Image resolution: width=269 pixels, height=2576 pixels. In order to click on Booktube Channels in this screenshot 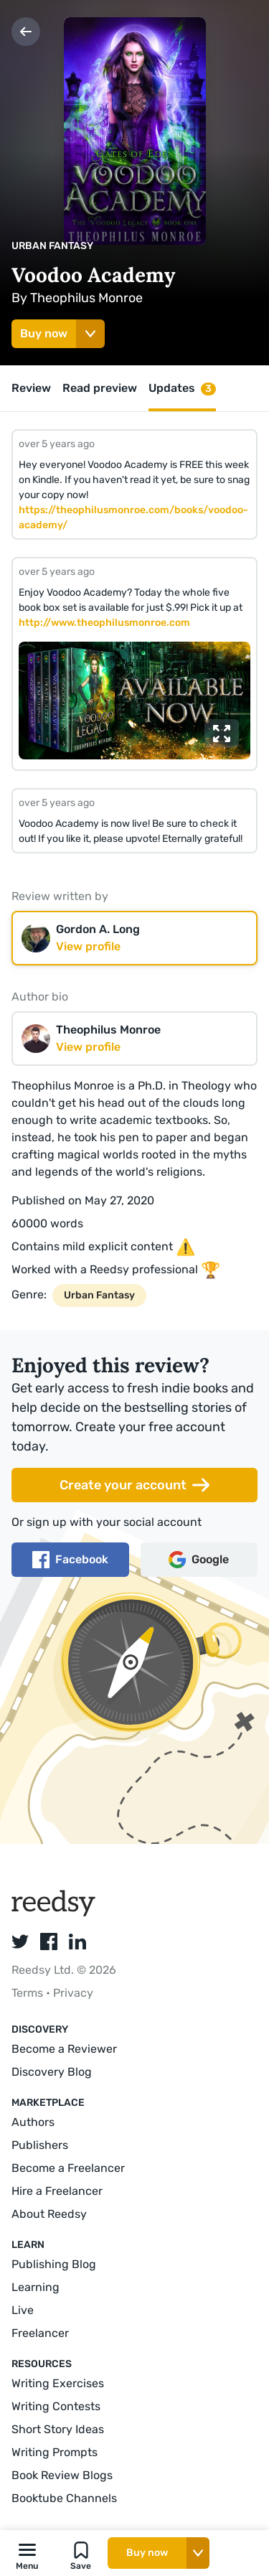, I will do `click(64, 2498)`.